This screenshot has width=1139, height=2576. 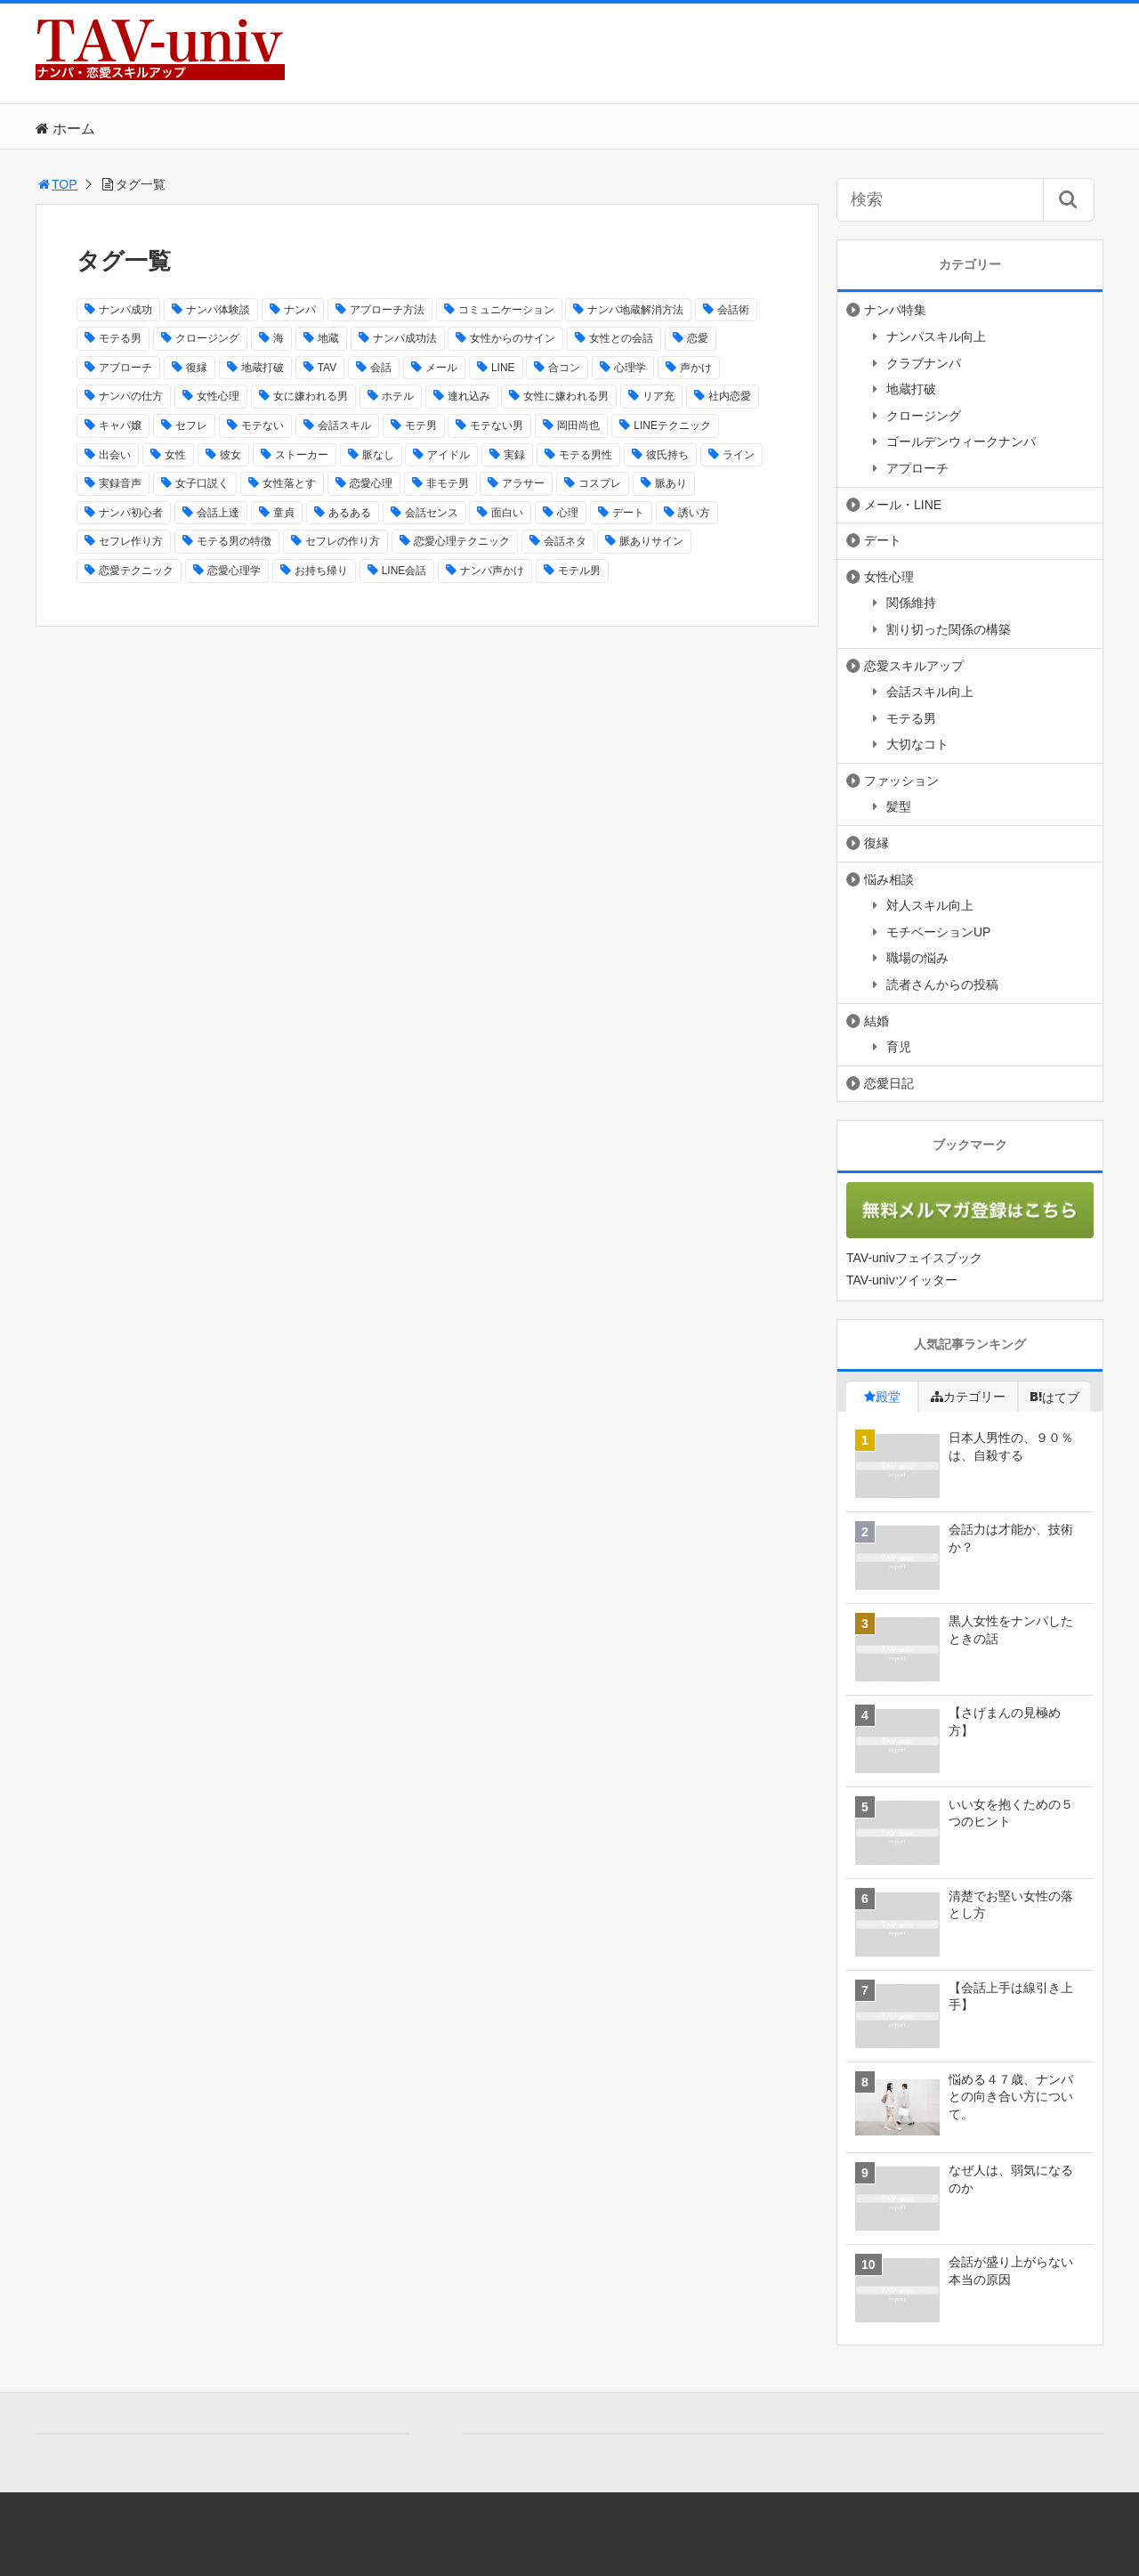 What do you see at coordinates (889, 1083) in the screenshot?
I see `恋愛日記` at bounding box center [889, 1083].